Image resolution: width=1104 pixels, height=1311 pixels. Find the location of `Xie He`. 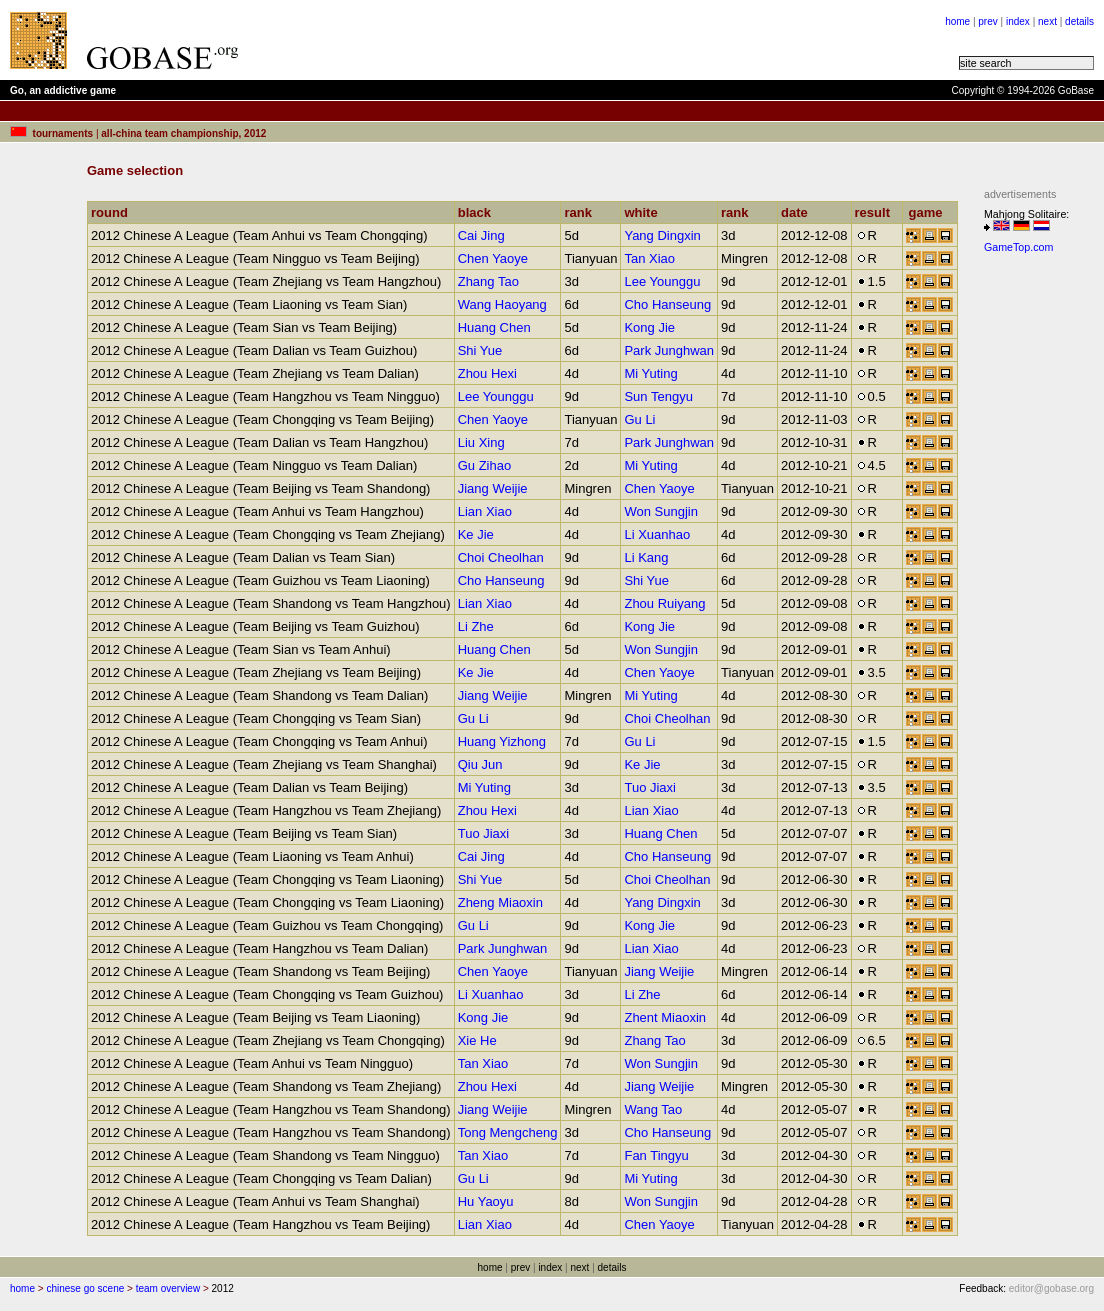

Xie He is located at coordinates (477, 1040).